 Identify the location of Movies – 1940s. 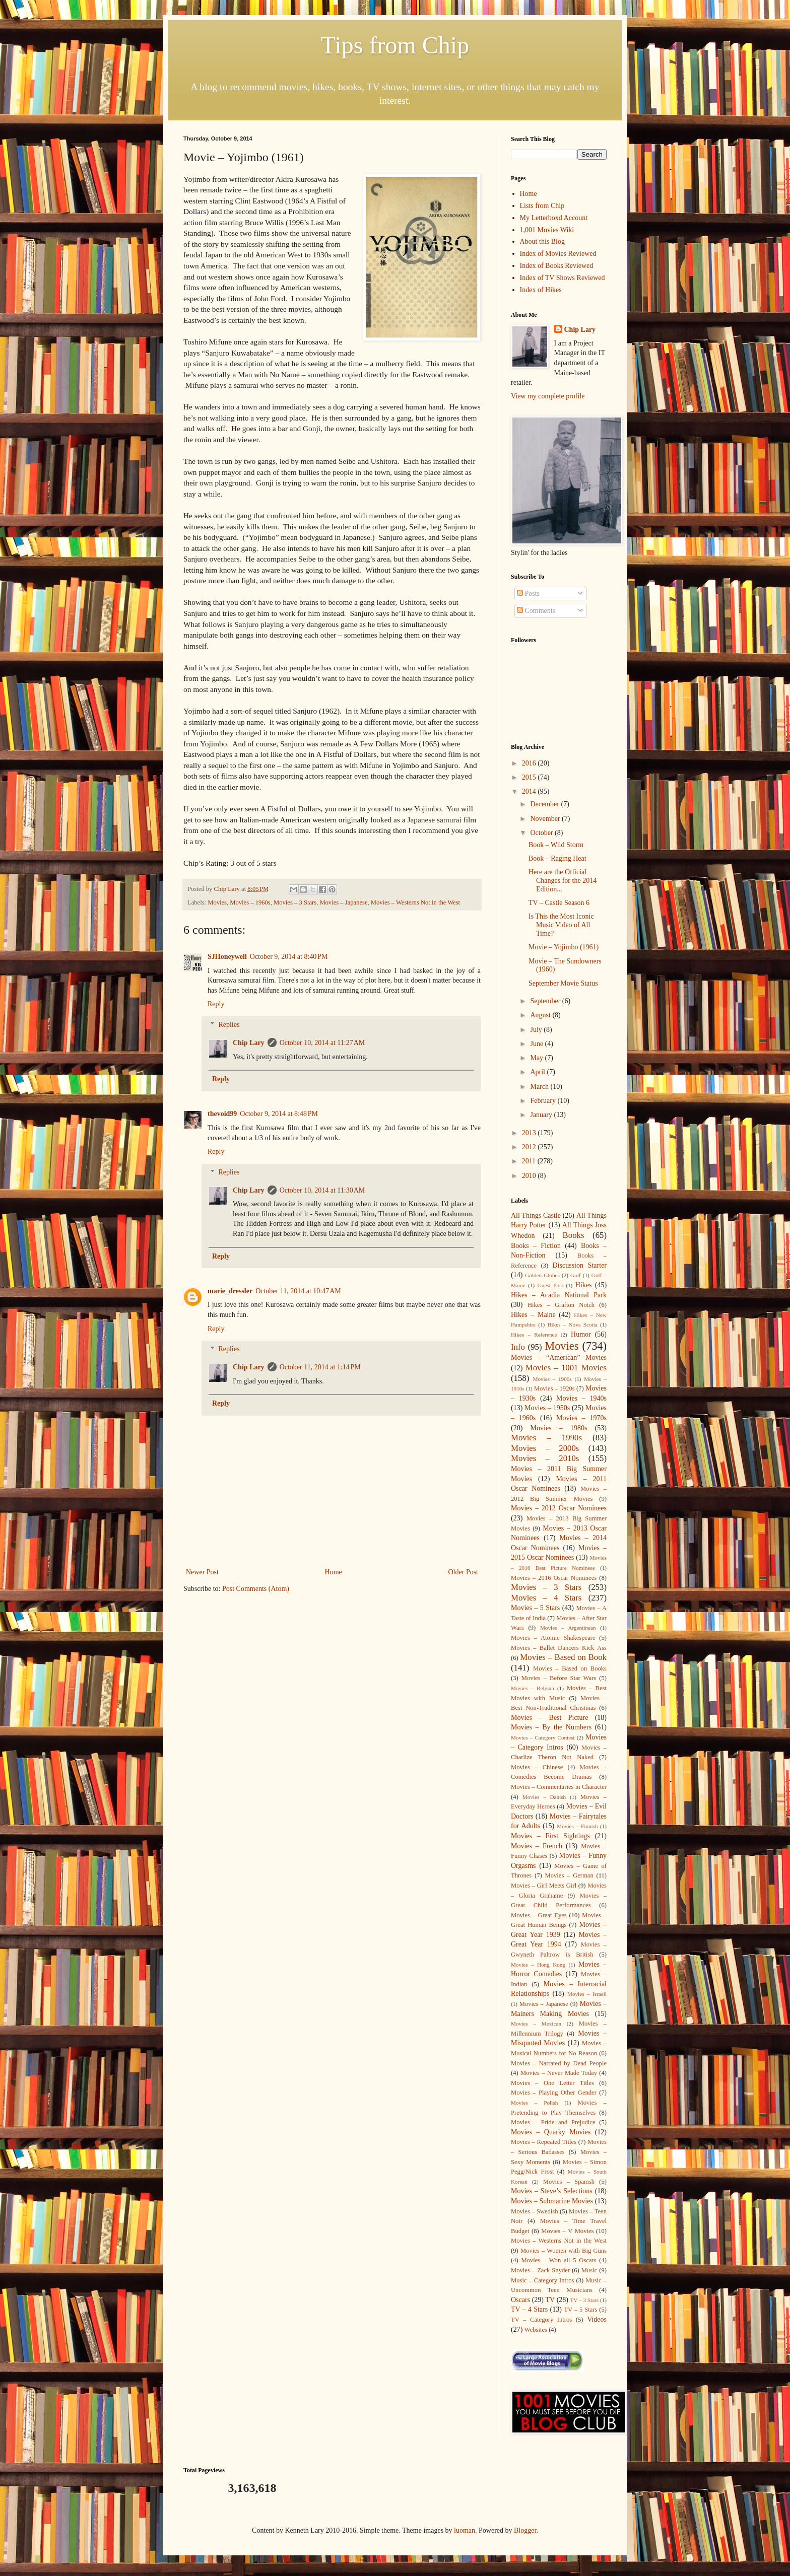
(581, 1398).